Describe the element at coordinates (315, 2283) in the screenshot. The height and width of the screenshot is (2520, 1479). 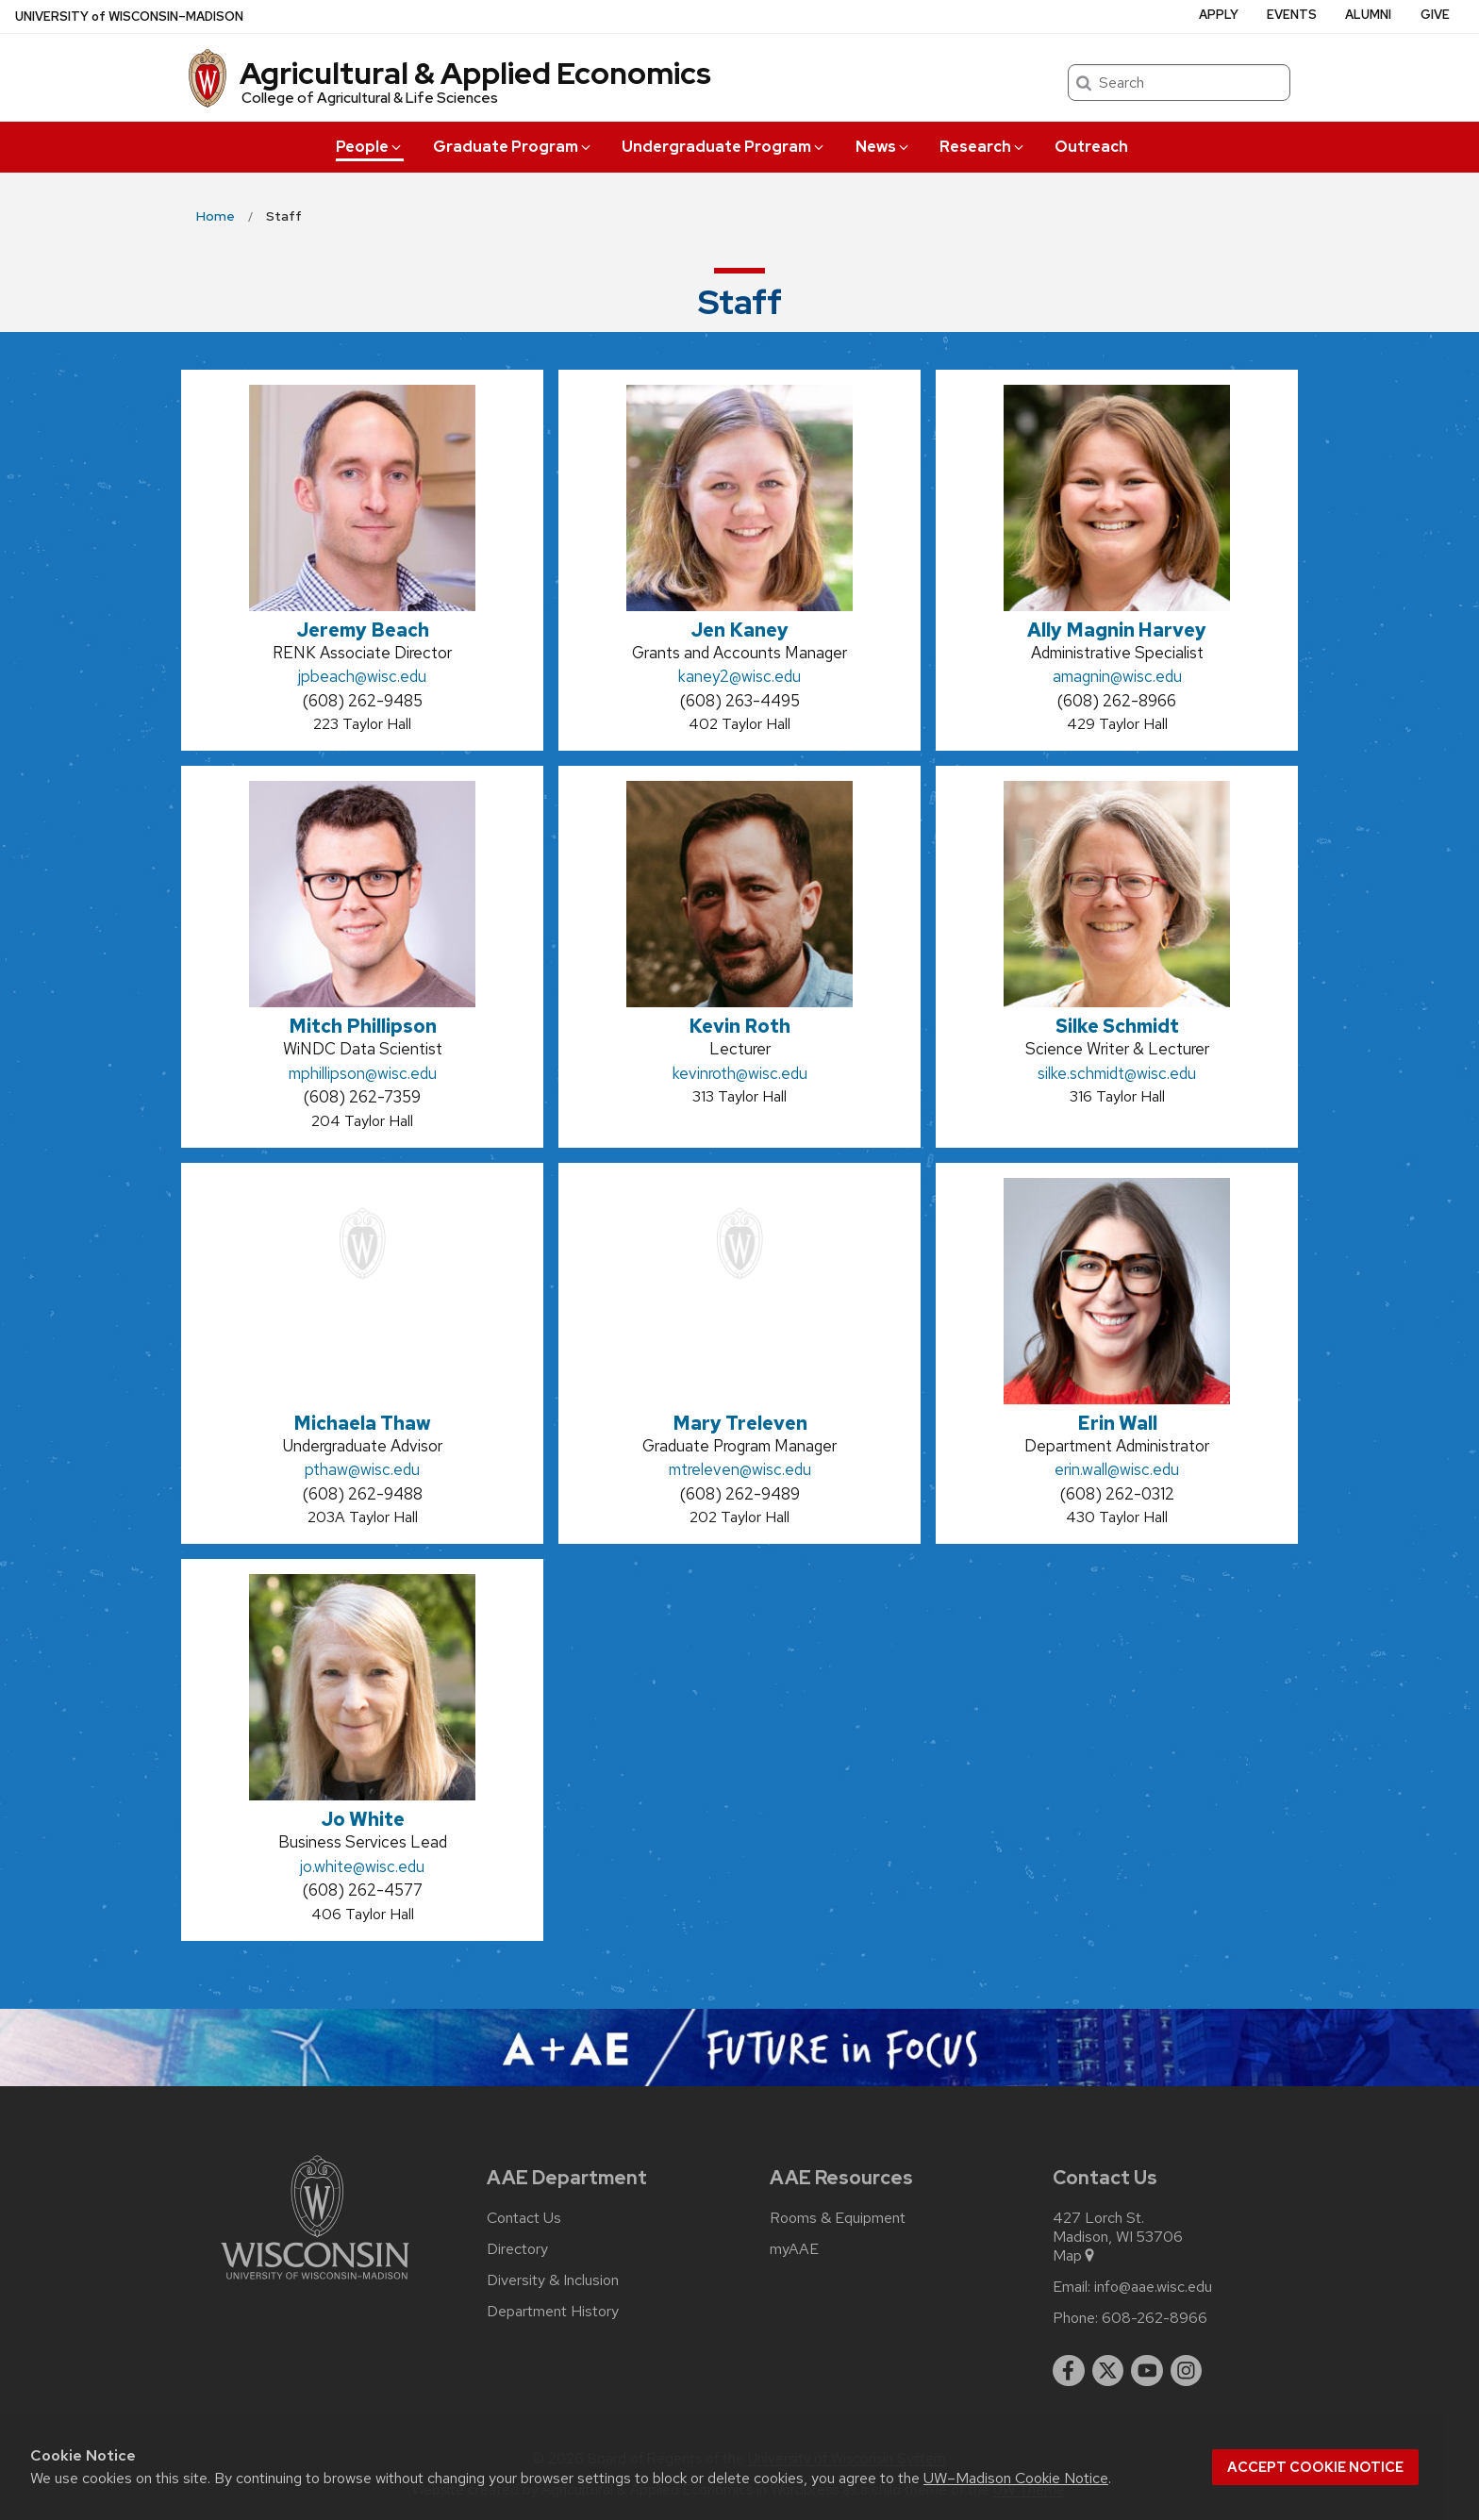
I see `[Link to main university website]` at that location.